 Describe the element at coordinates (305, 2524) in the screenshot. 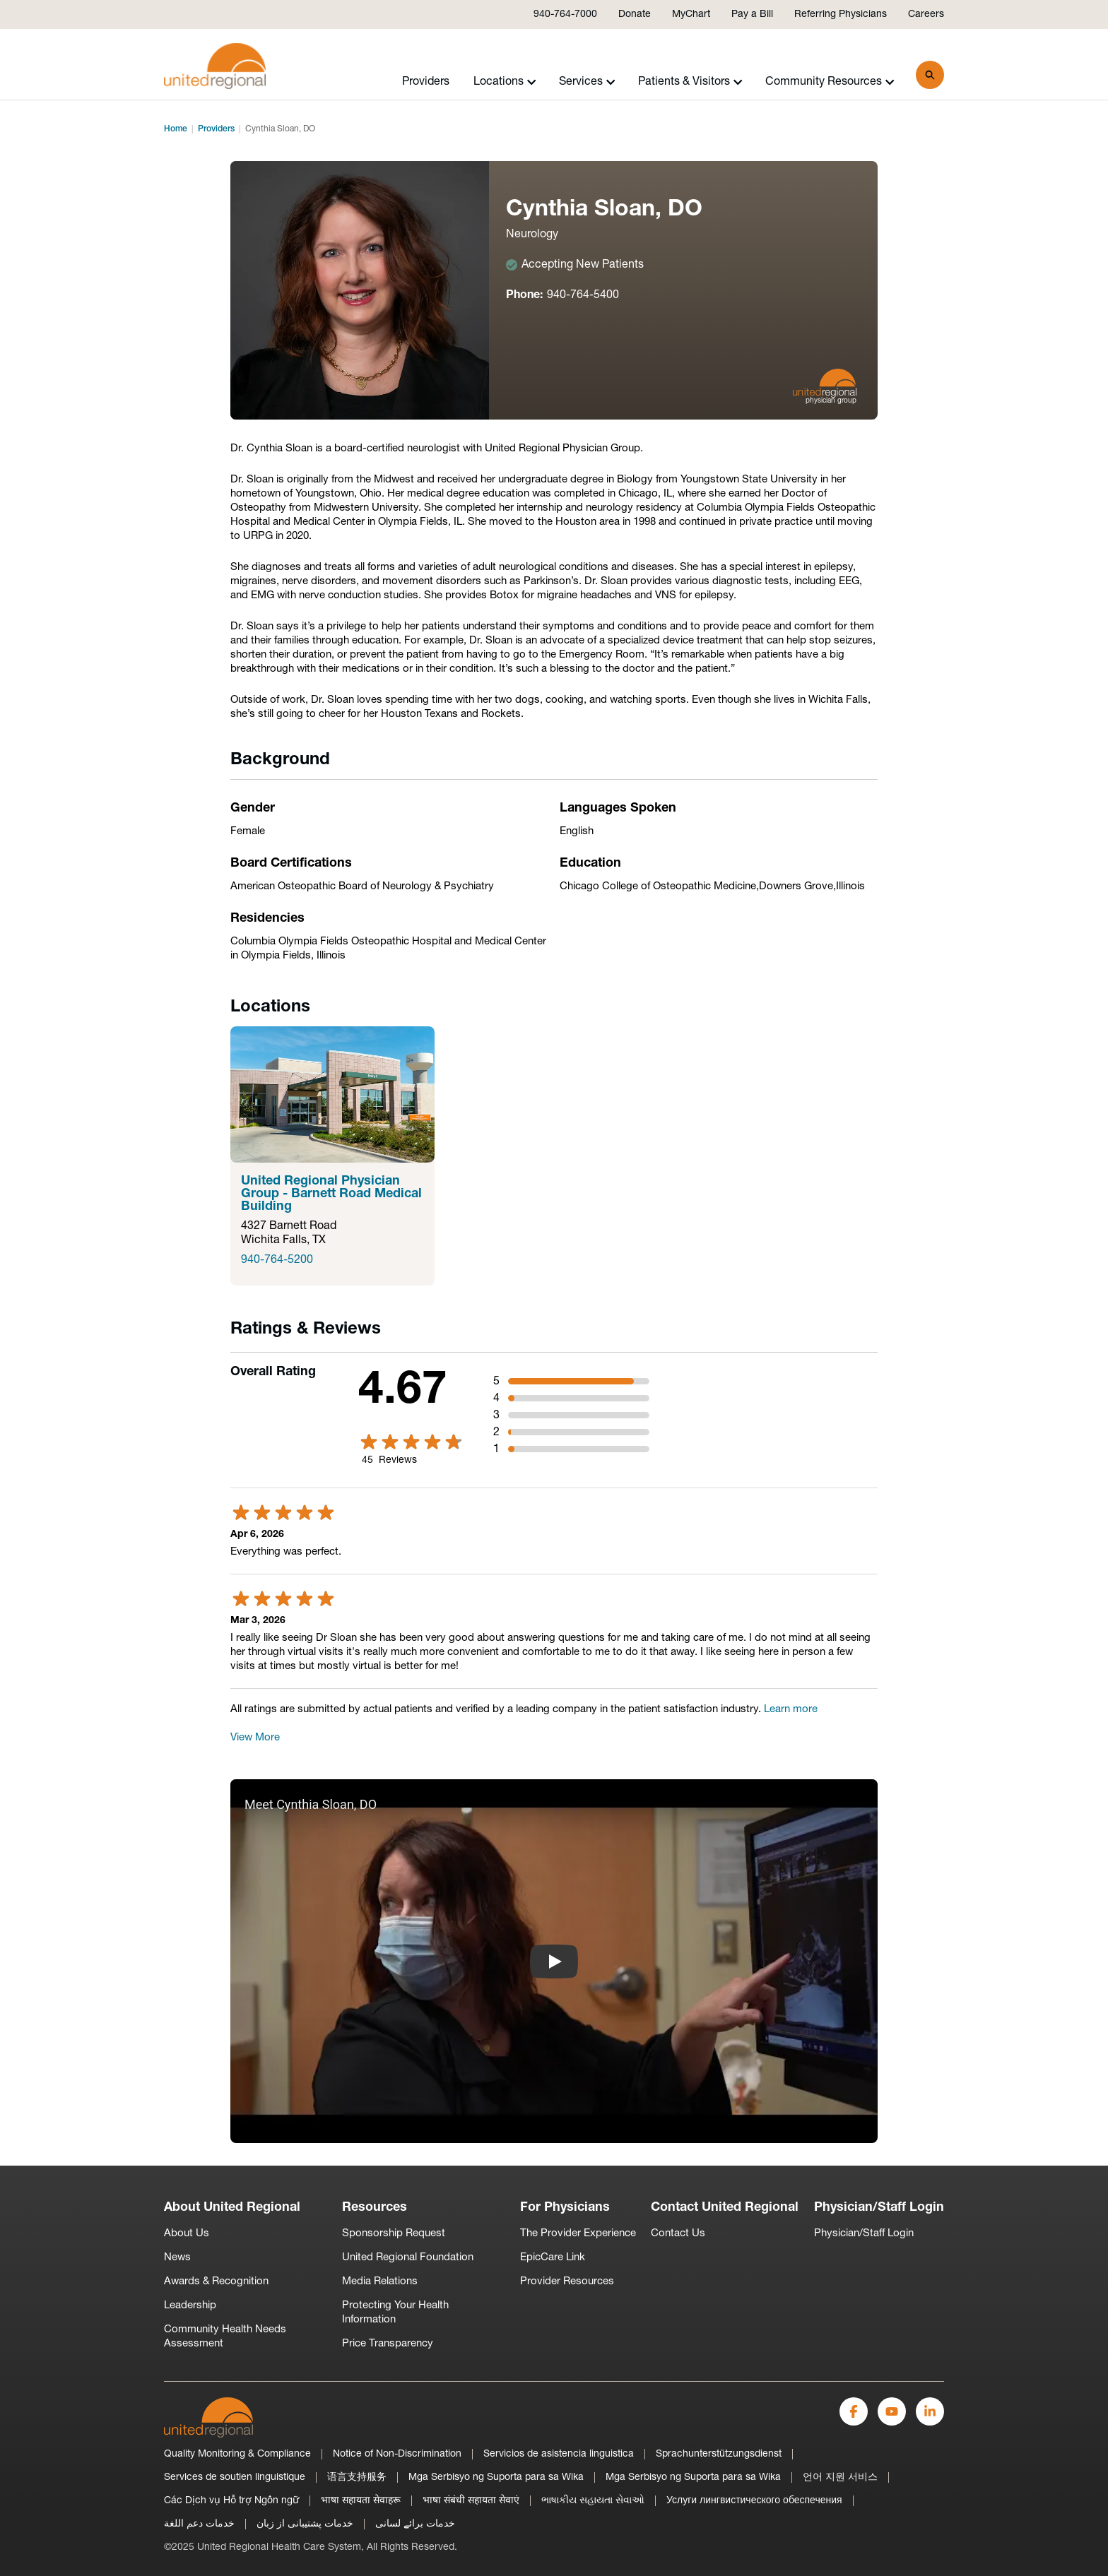

I see `خدمات پشتیبانی از زبان` at that location.